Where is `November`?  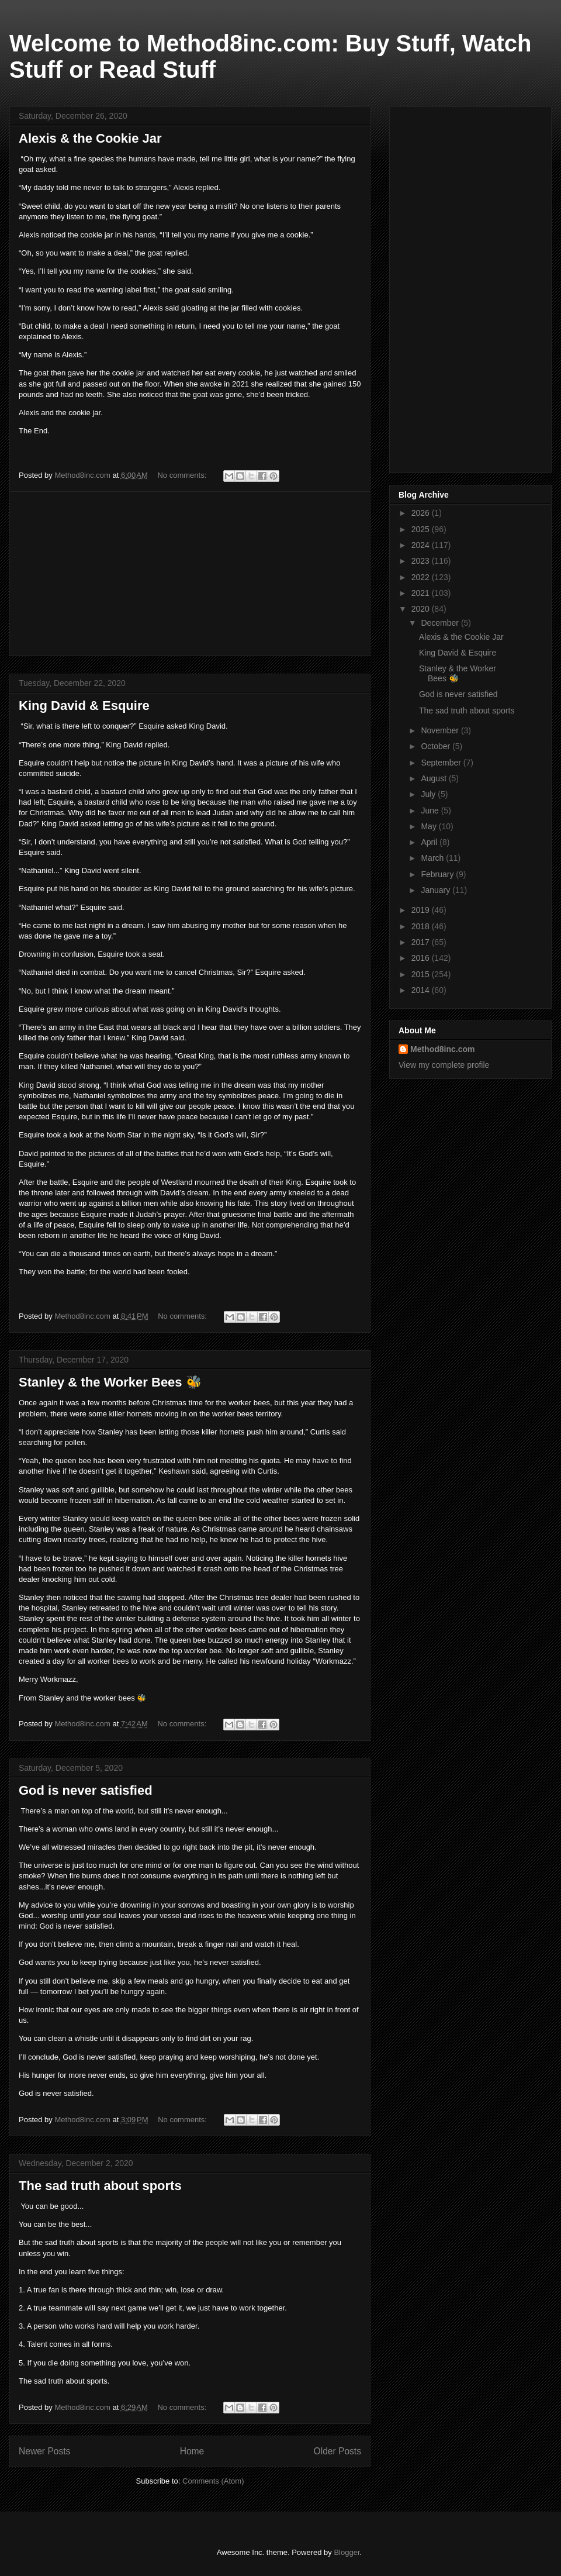
November is located at coordinates (440, 730).